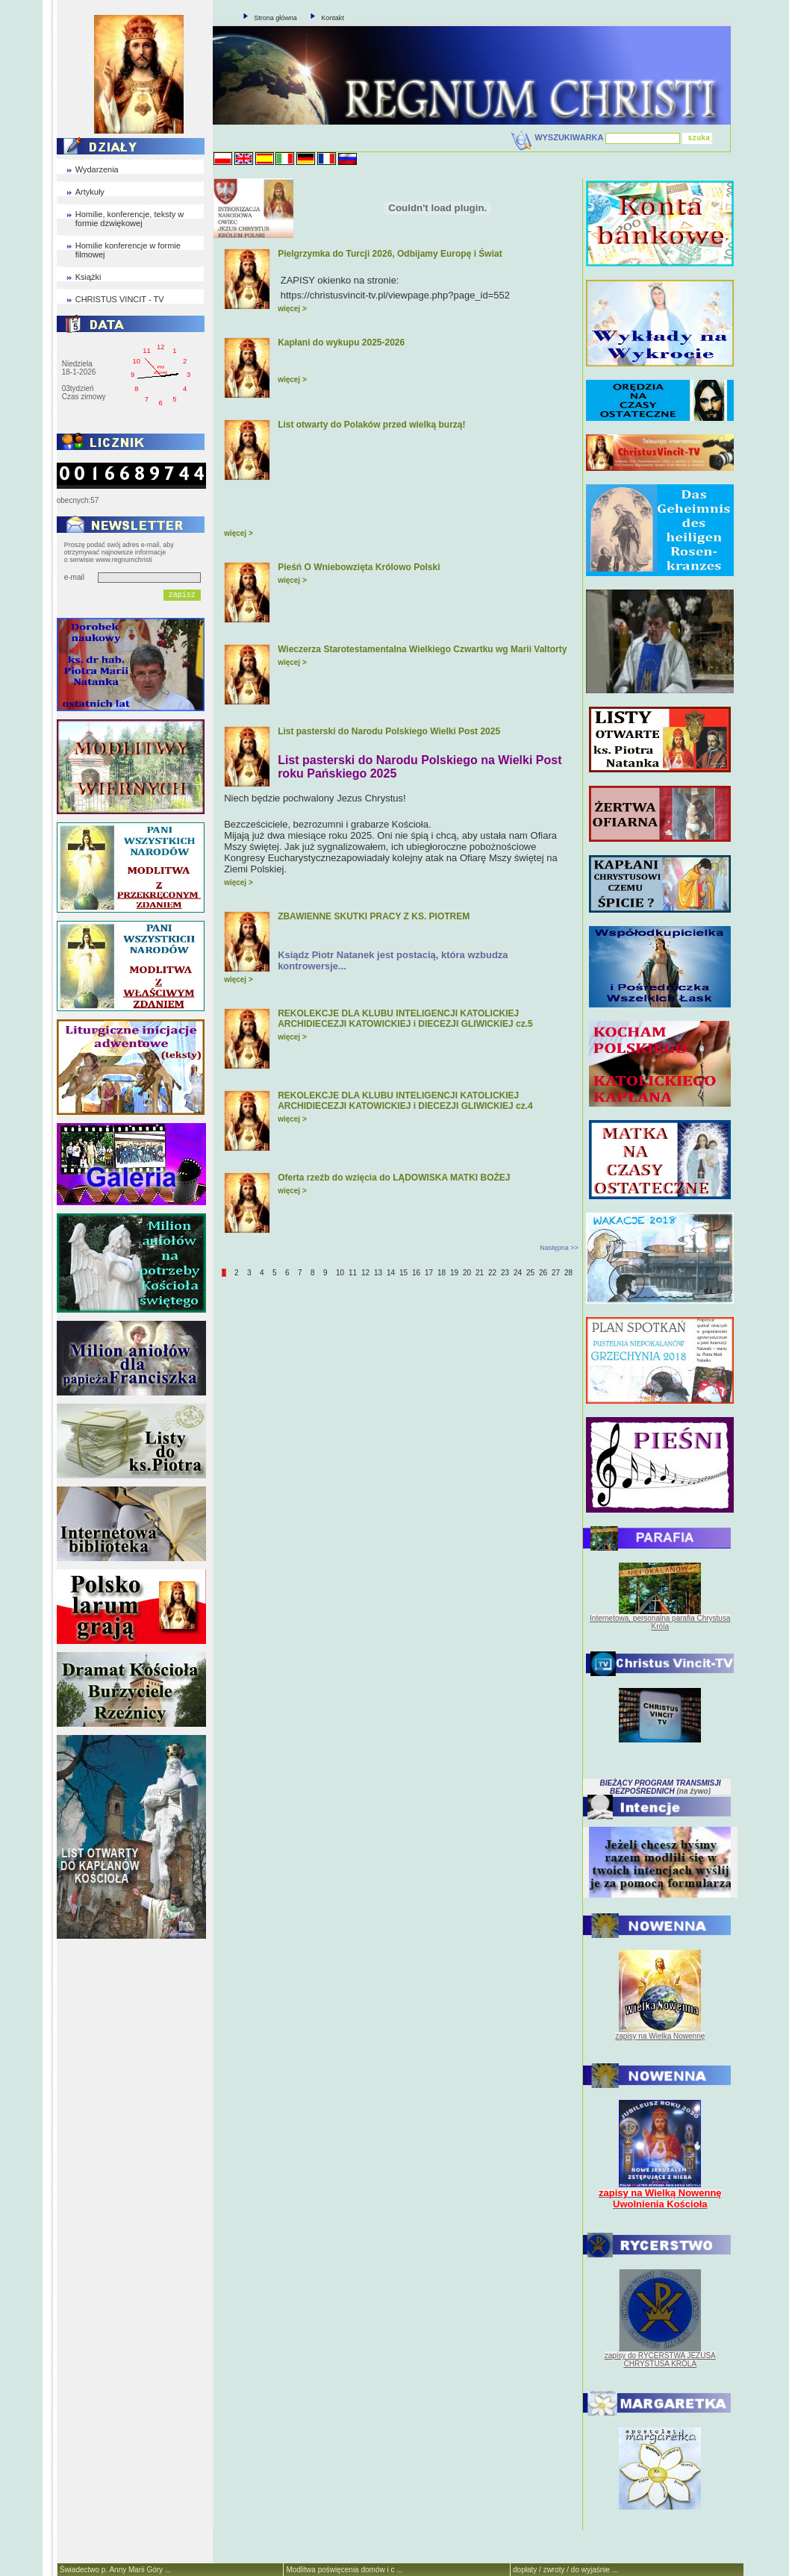  What do you see at coordinates (518, 1273) in the screenshot?
I see `24` at bounding box center [518, 1273].